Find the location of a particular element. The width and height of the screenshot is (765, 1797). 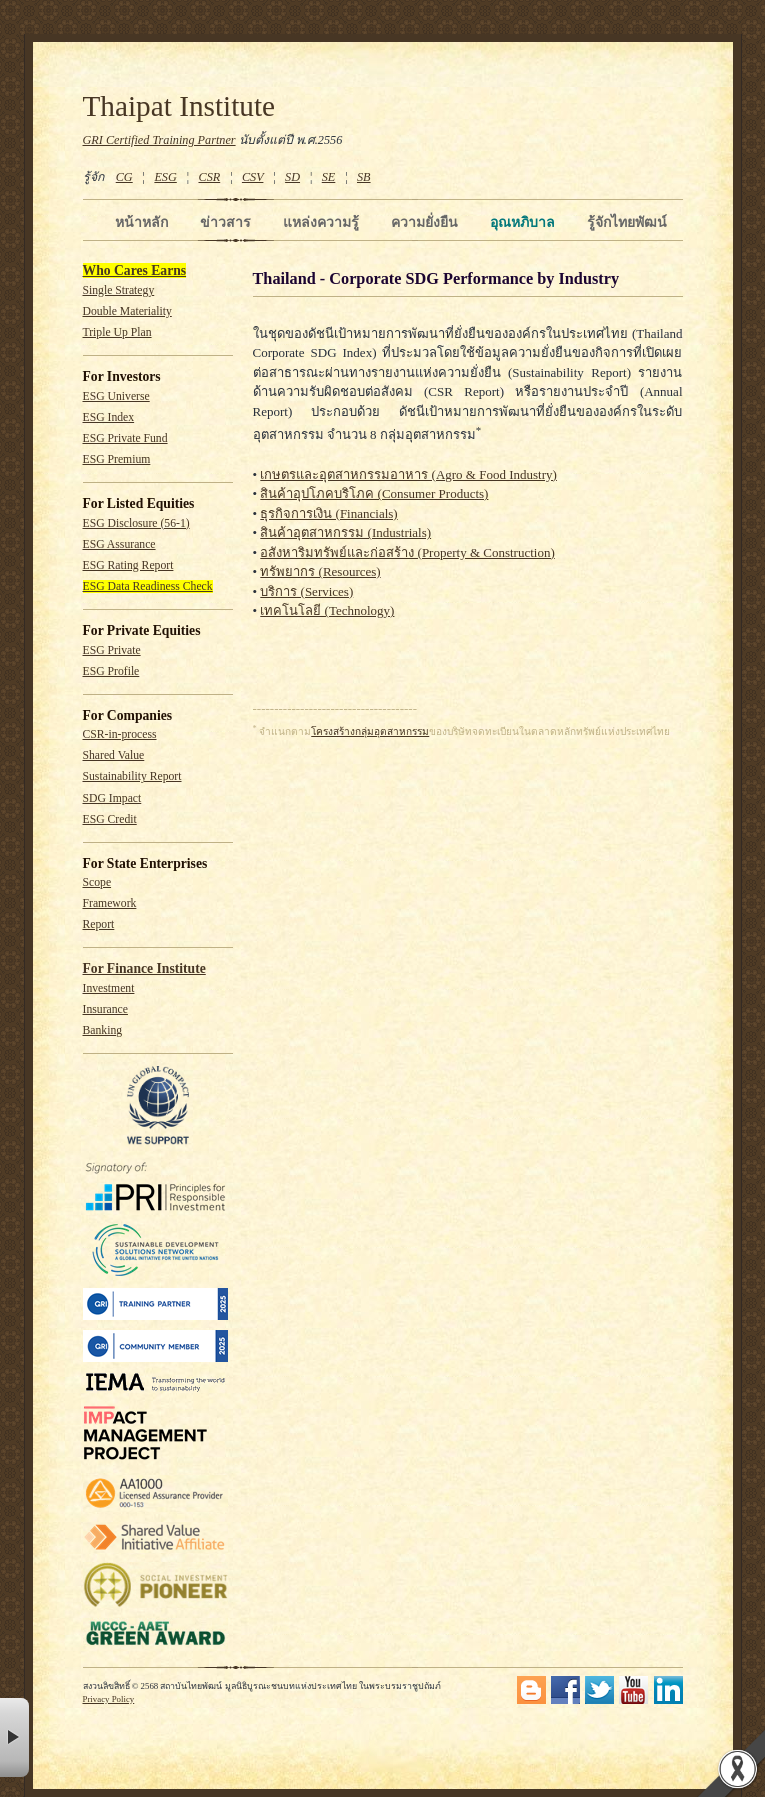

เกษตรและอุตสาหกรรมอาหาร (Agro & Food Industry) is located at coordinates (408, 474).